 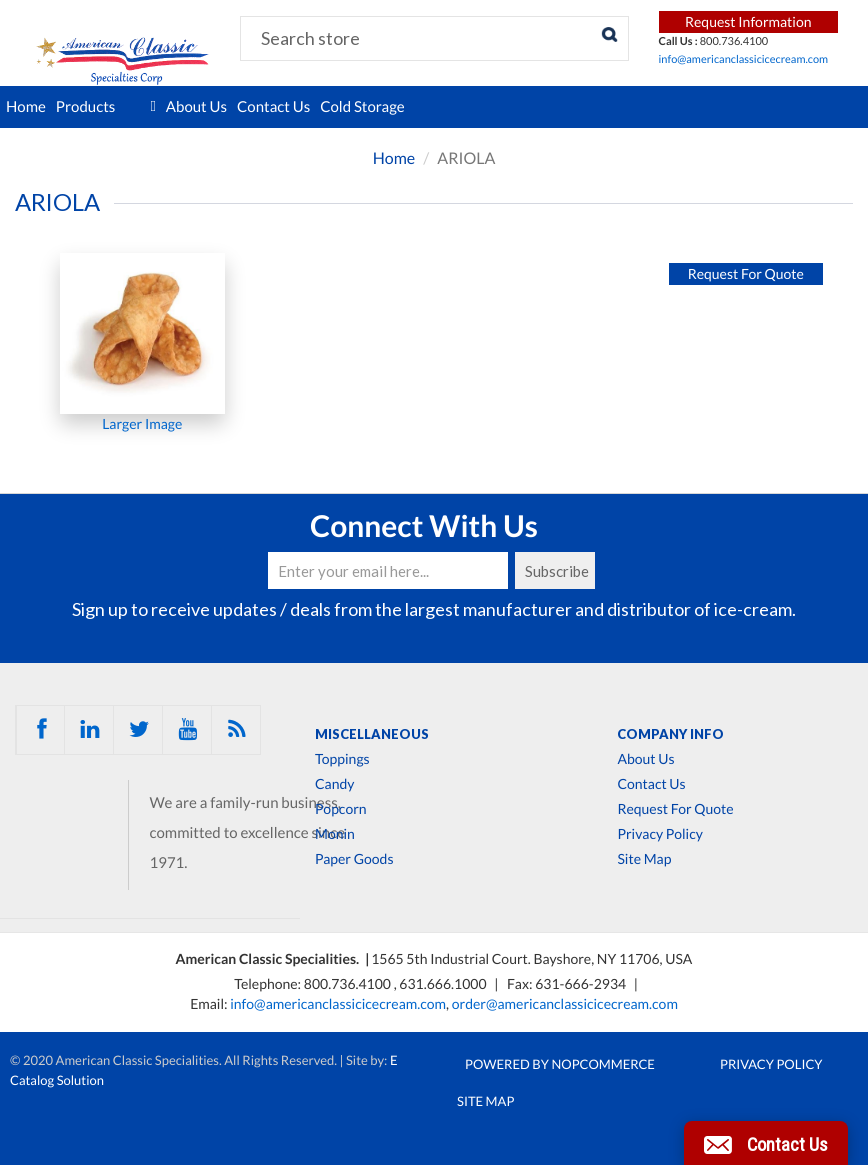 What do you see at coordinates (766, 1143) in the screenshot?
I see `[button]` at bounding box center [766, 1143].